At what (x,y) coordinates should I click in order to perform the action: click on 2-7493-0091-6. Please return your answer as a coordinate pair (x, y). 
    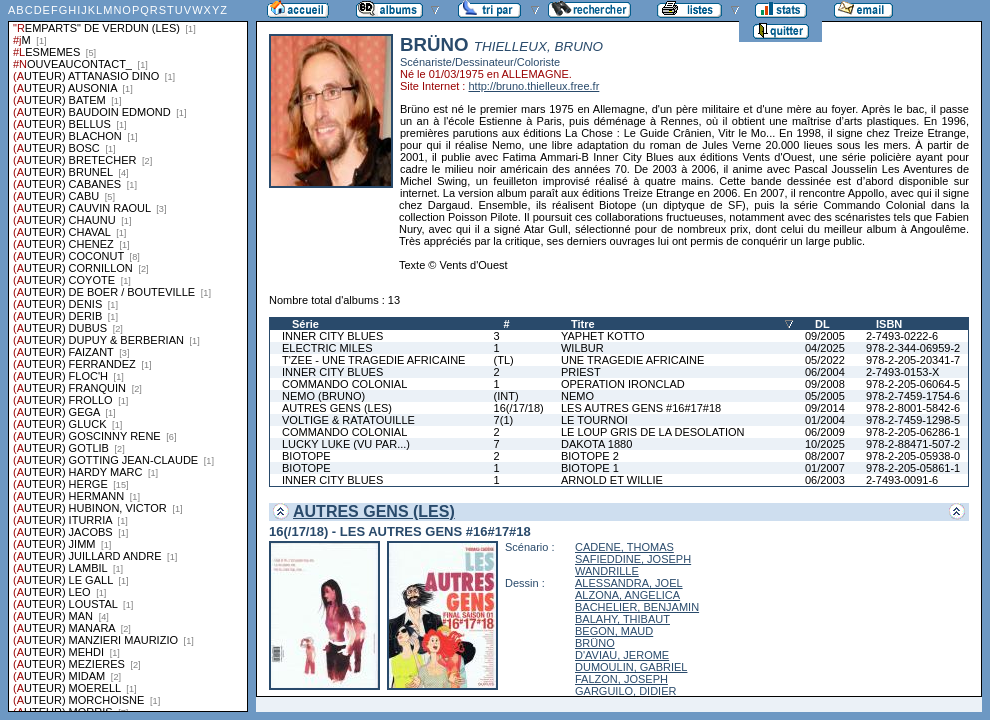
    Looking at the image, I should click on (902, 480).